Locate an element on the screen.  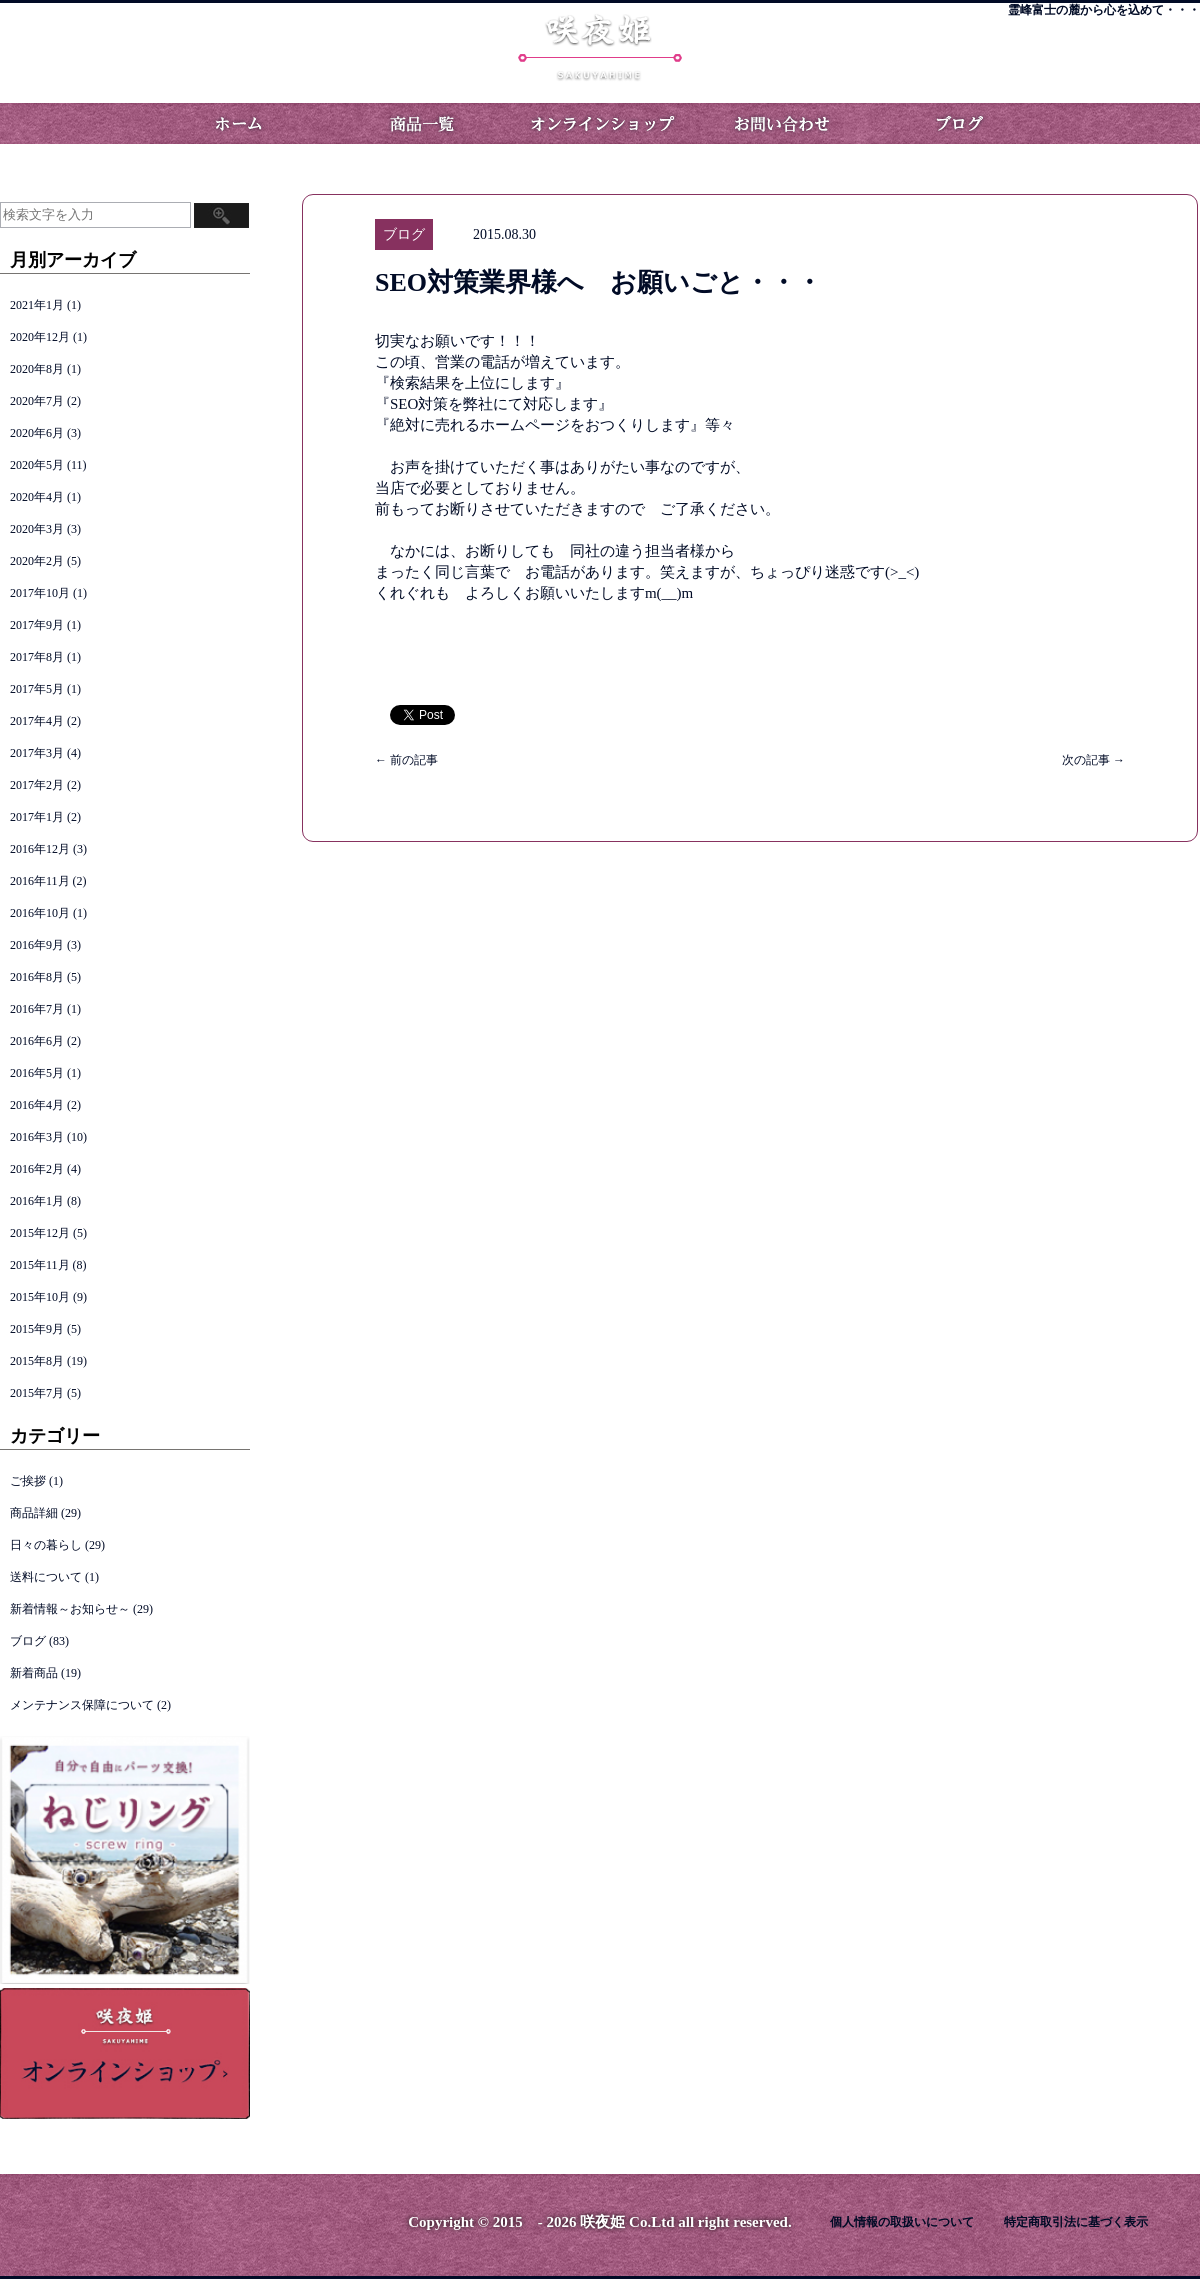
2015年8月 is located at coordinates (37, 1361).